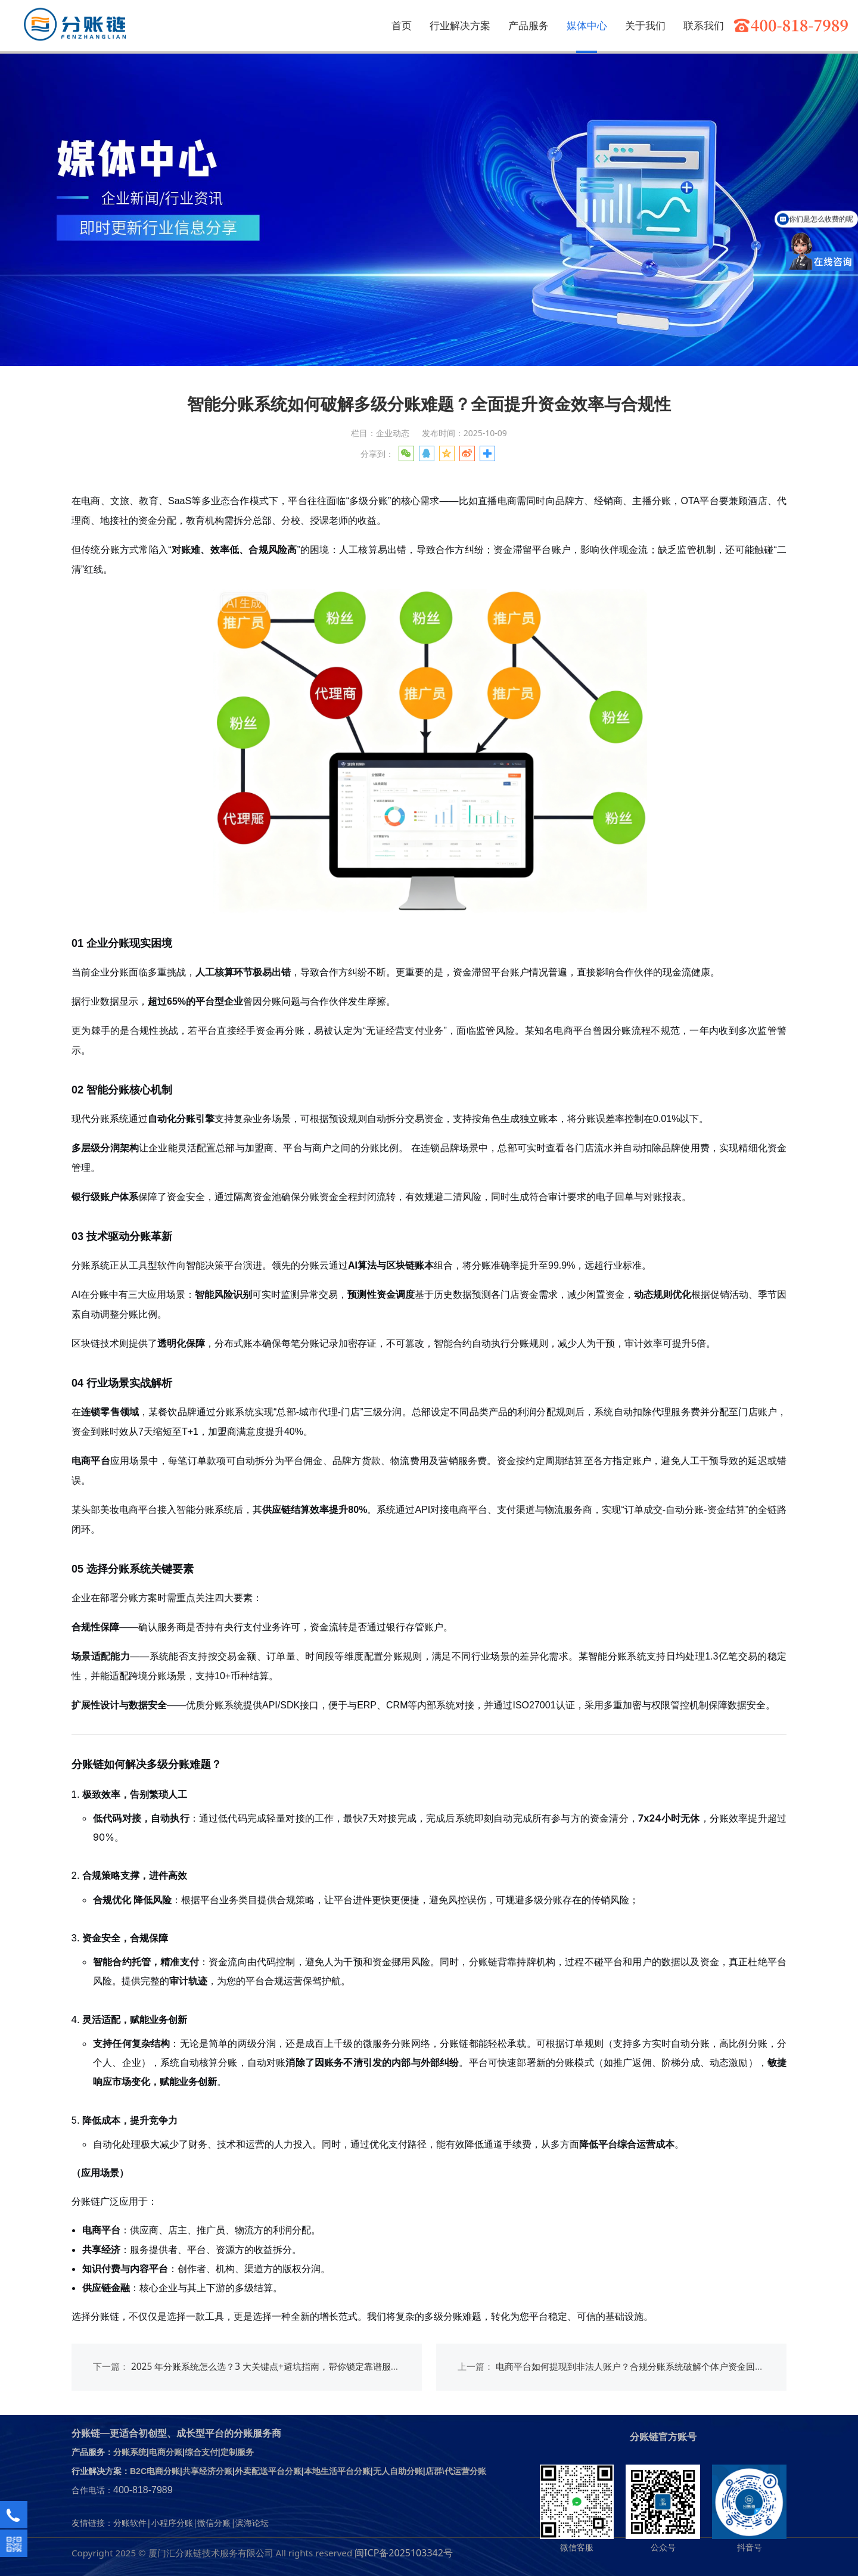 This screenshot has height=2576, width=858. What do you see at coordinates (207, 2471) in the screenshot?
I see `共享经济分账` at bounding box center [207, 2471].